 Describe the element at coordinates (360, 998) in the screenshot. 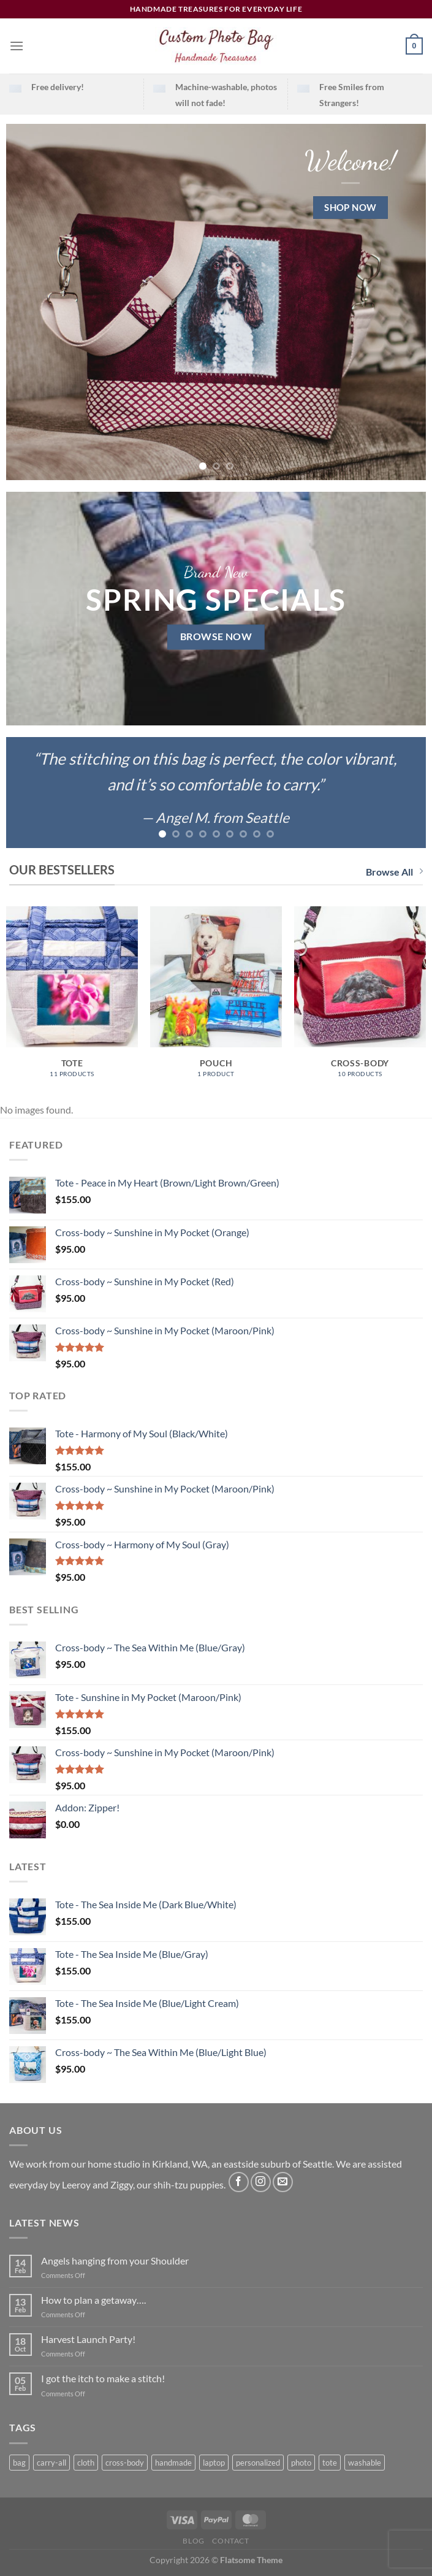

I see `[Visit product category Cross-body]` at that location.